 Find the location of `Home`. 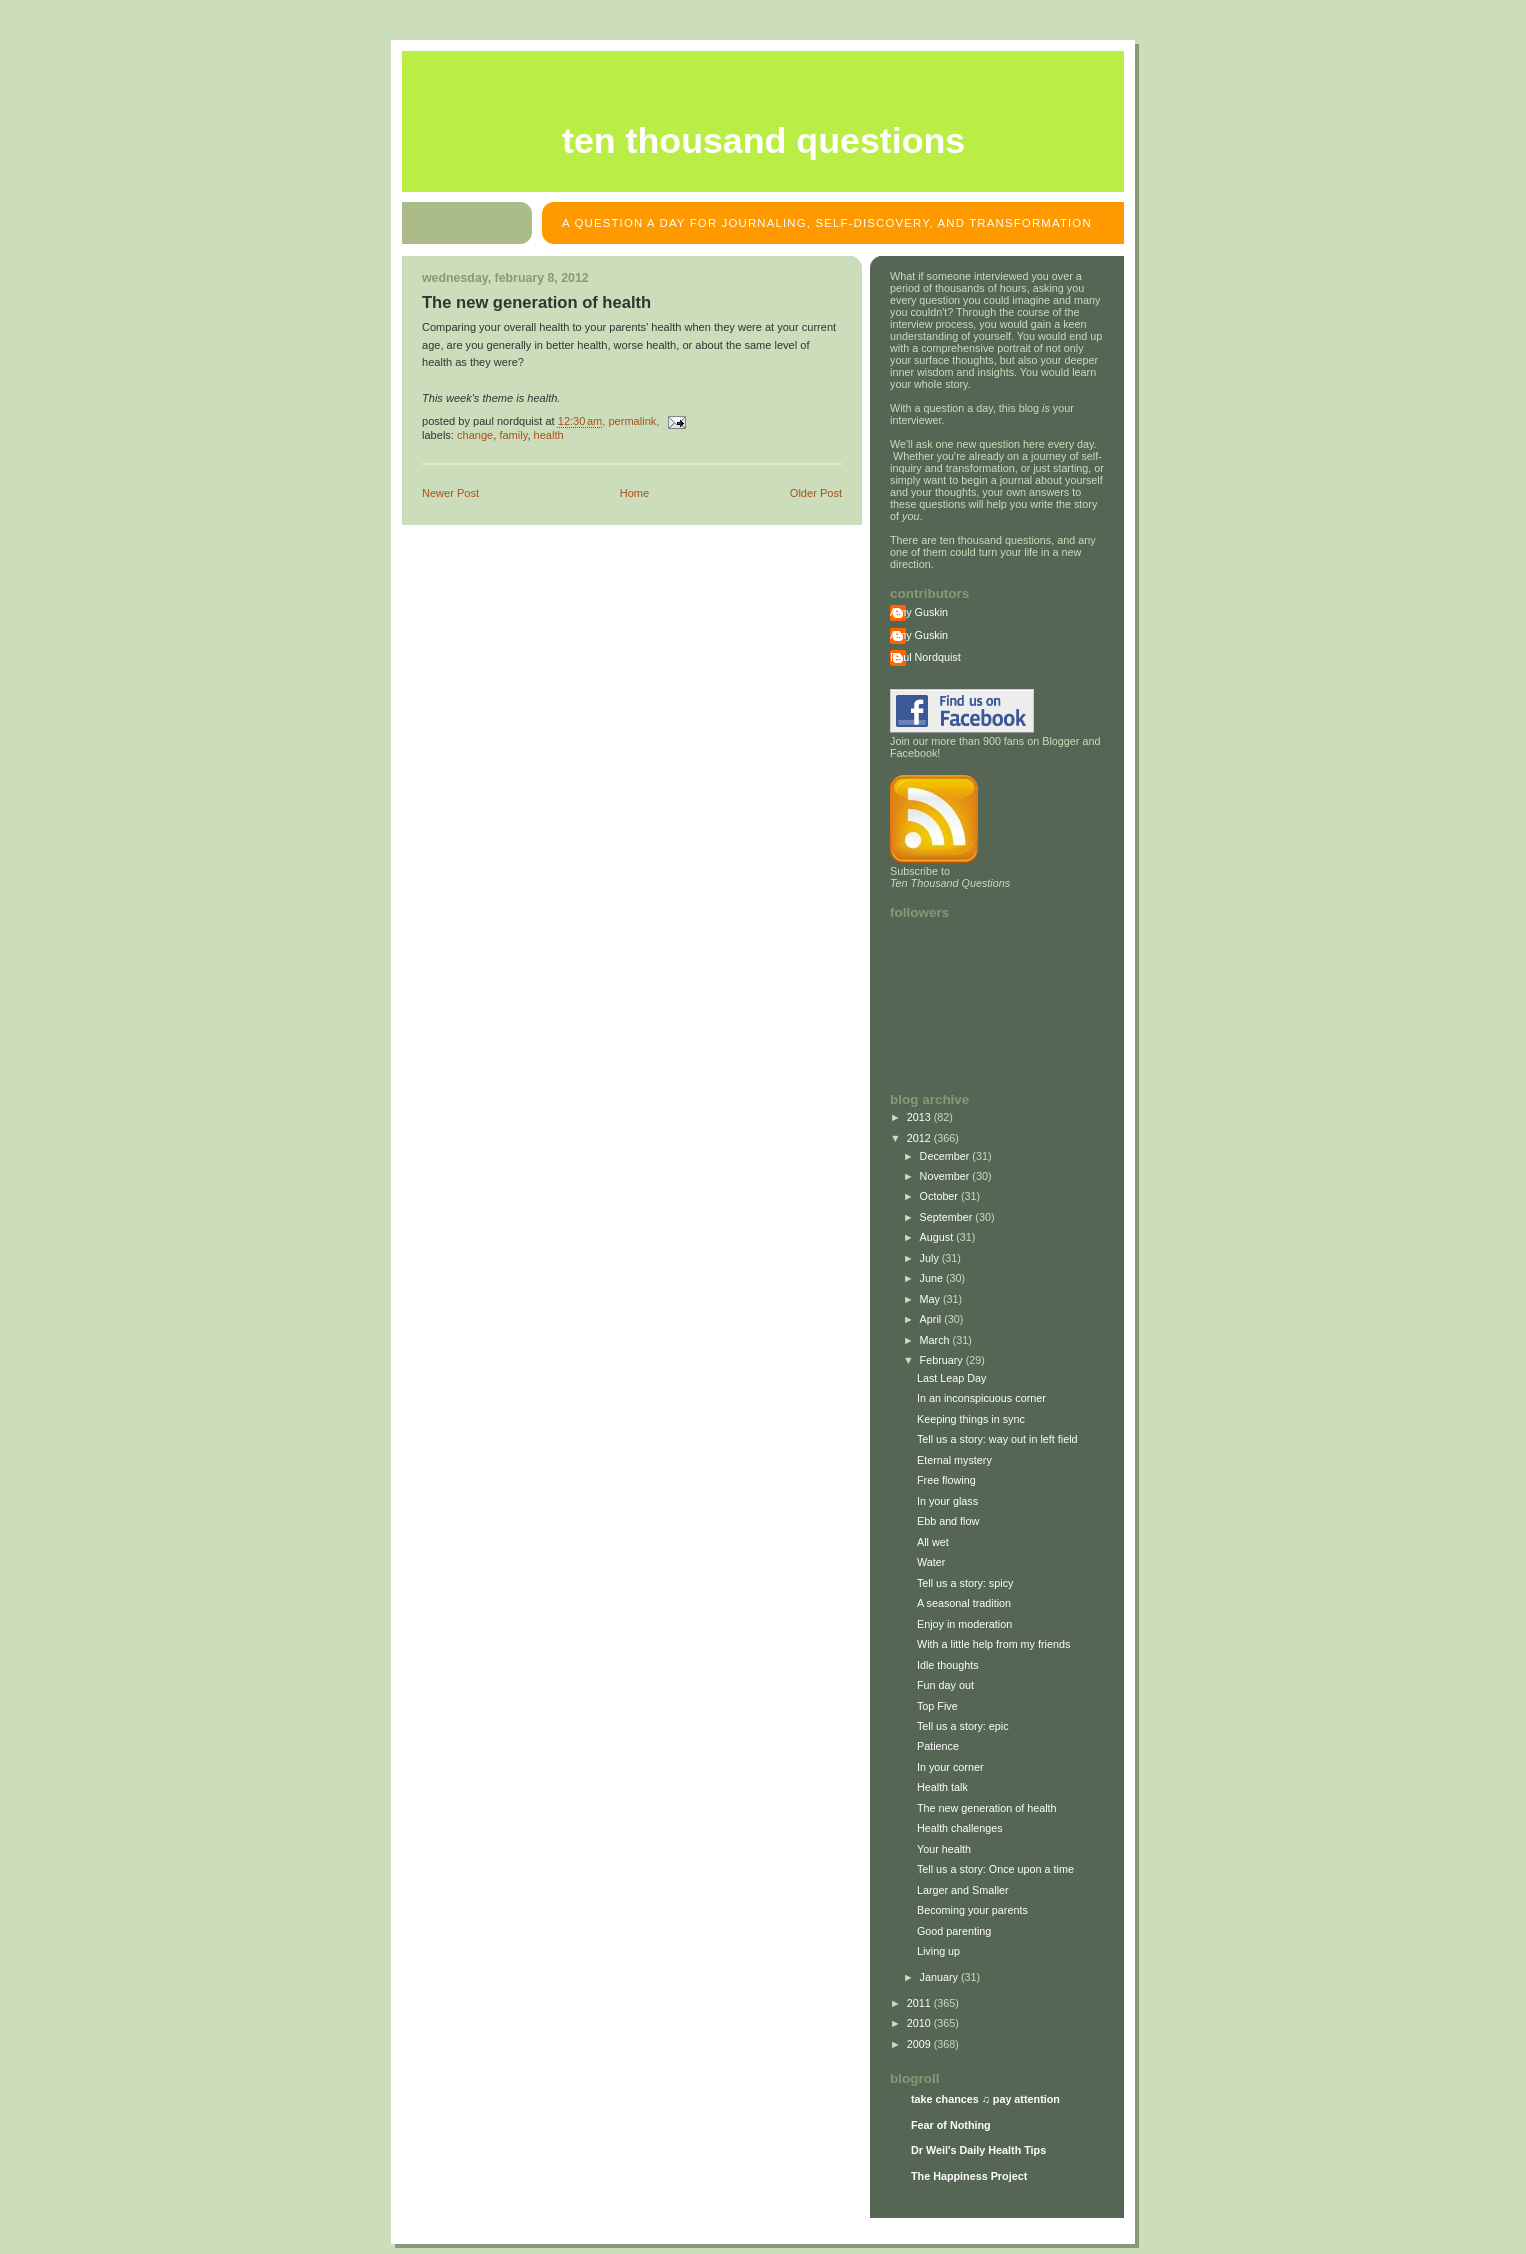

Home is located at coordinates (634, 493).